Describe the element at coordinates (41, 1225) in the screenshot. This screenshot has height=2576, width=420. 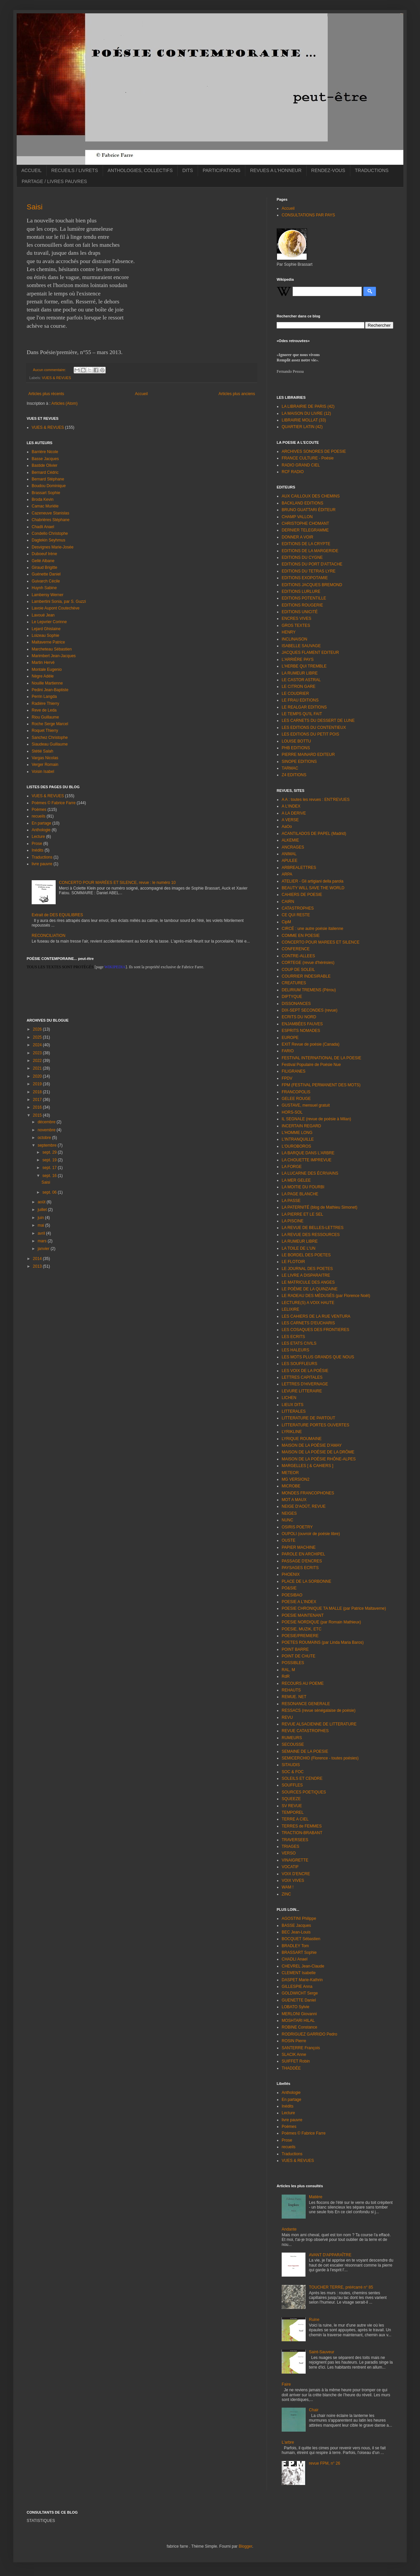
I see `mai` at that location.